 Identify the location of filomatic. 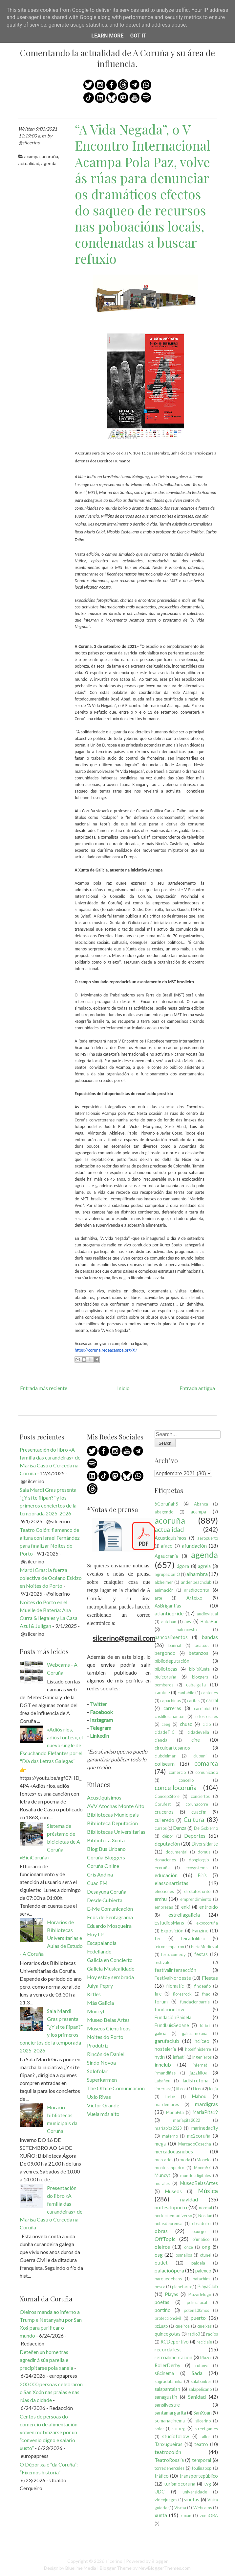
(175, 1986).